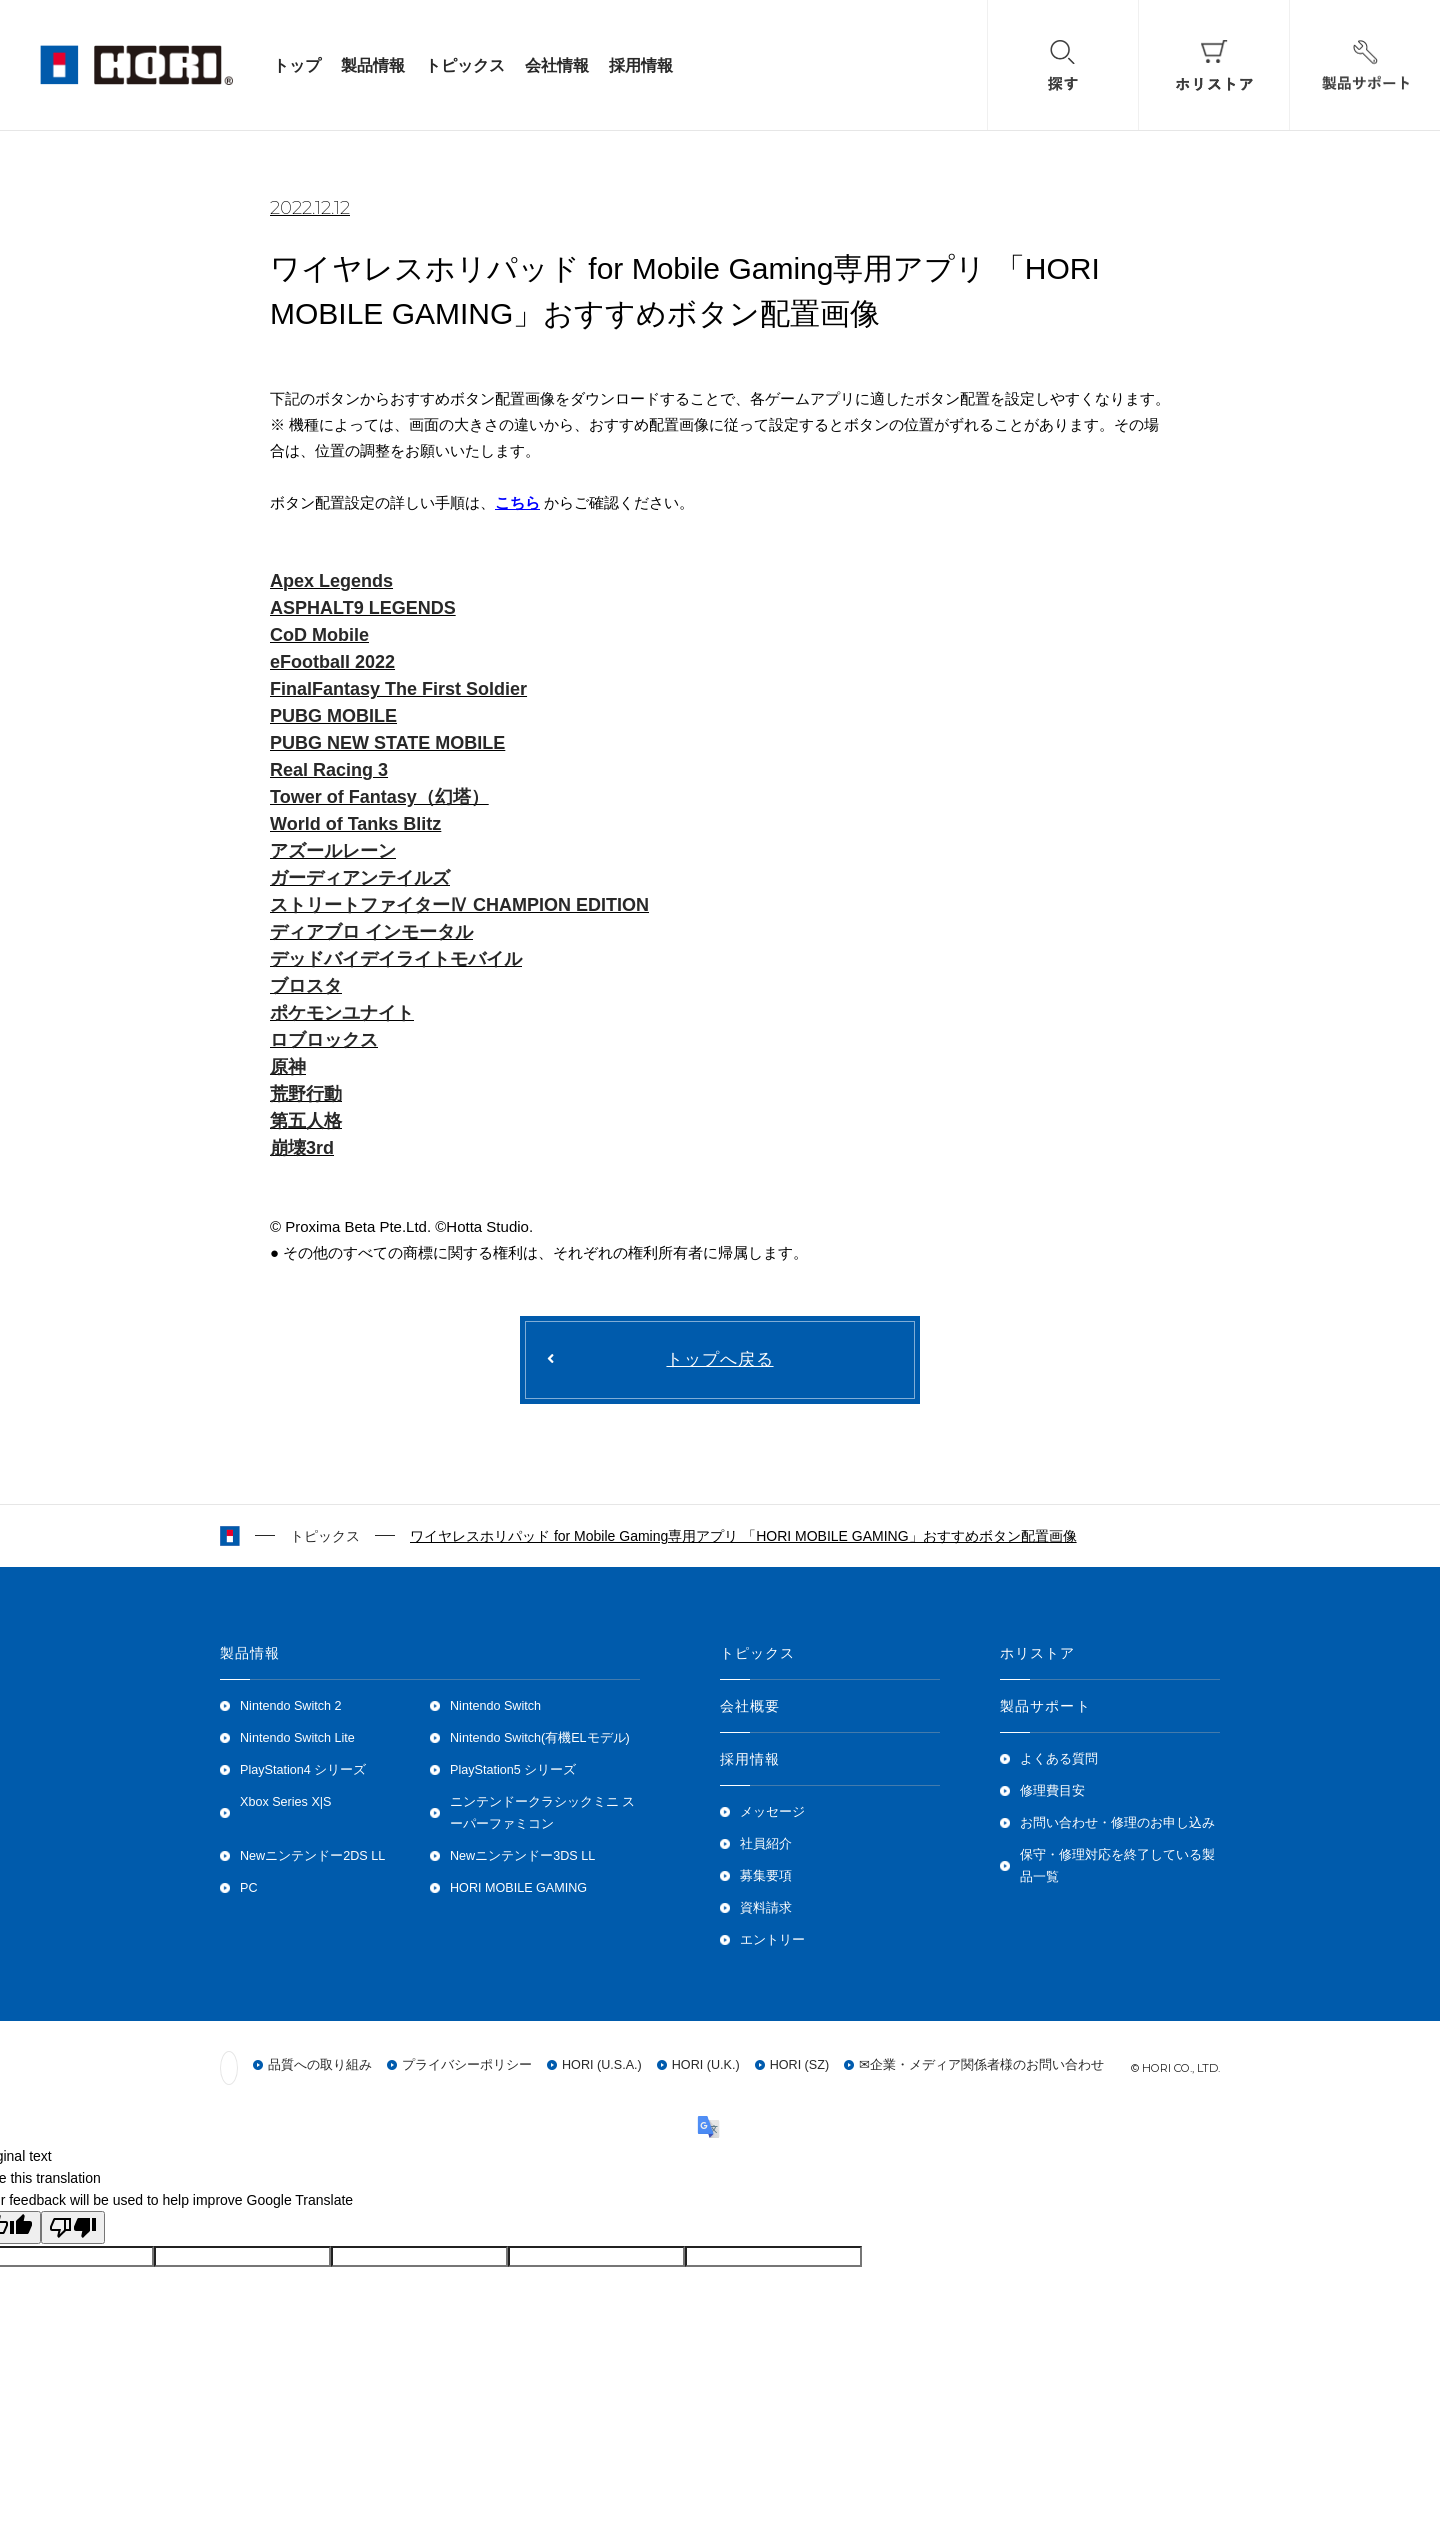 The image size is (1440, 2525). Describe the element at coordinates (981, 2066) in the screenshot. I see `✉企業・メディア関係者様のお問い合わせ` at that location.